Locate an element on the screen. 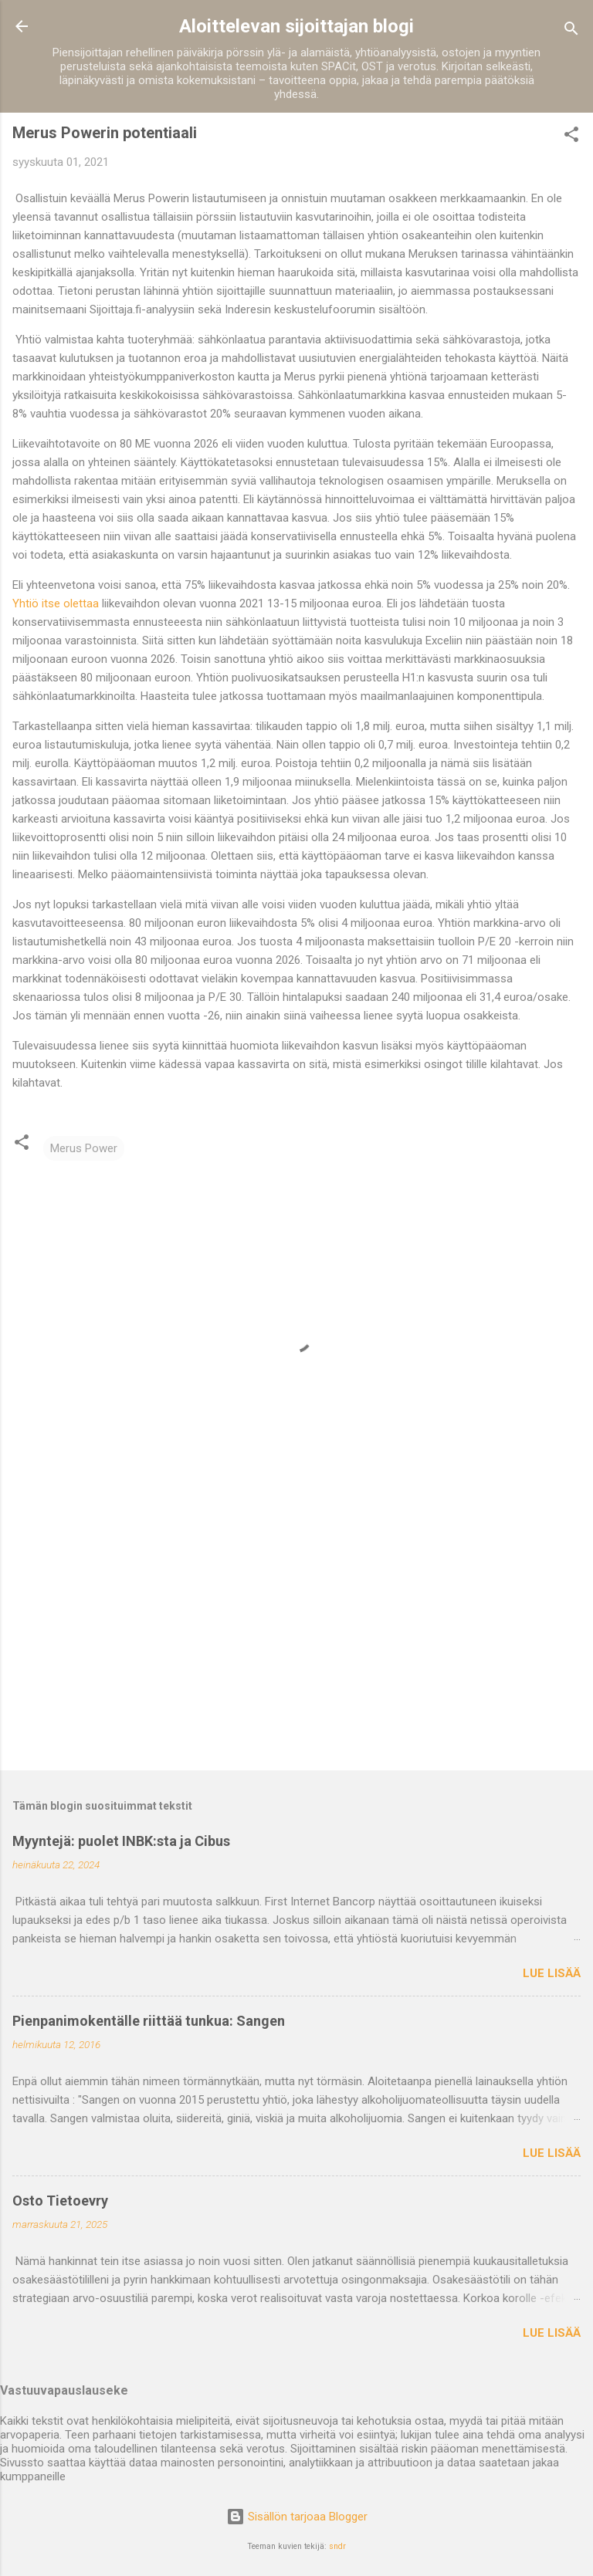  Sisällön tarjoaa Blogger is located at coordinates (297, 2517).